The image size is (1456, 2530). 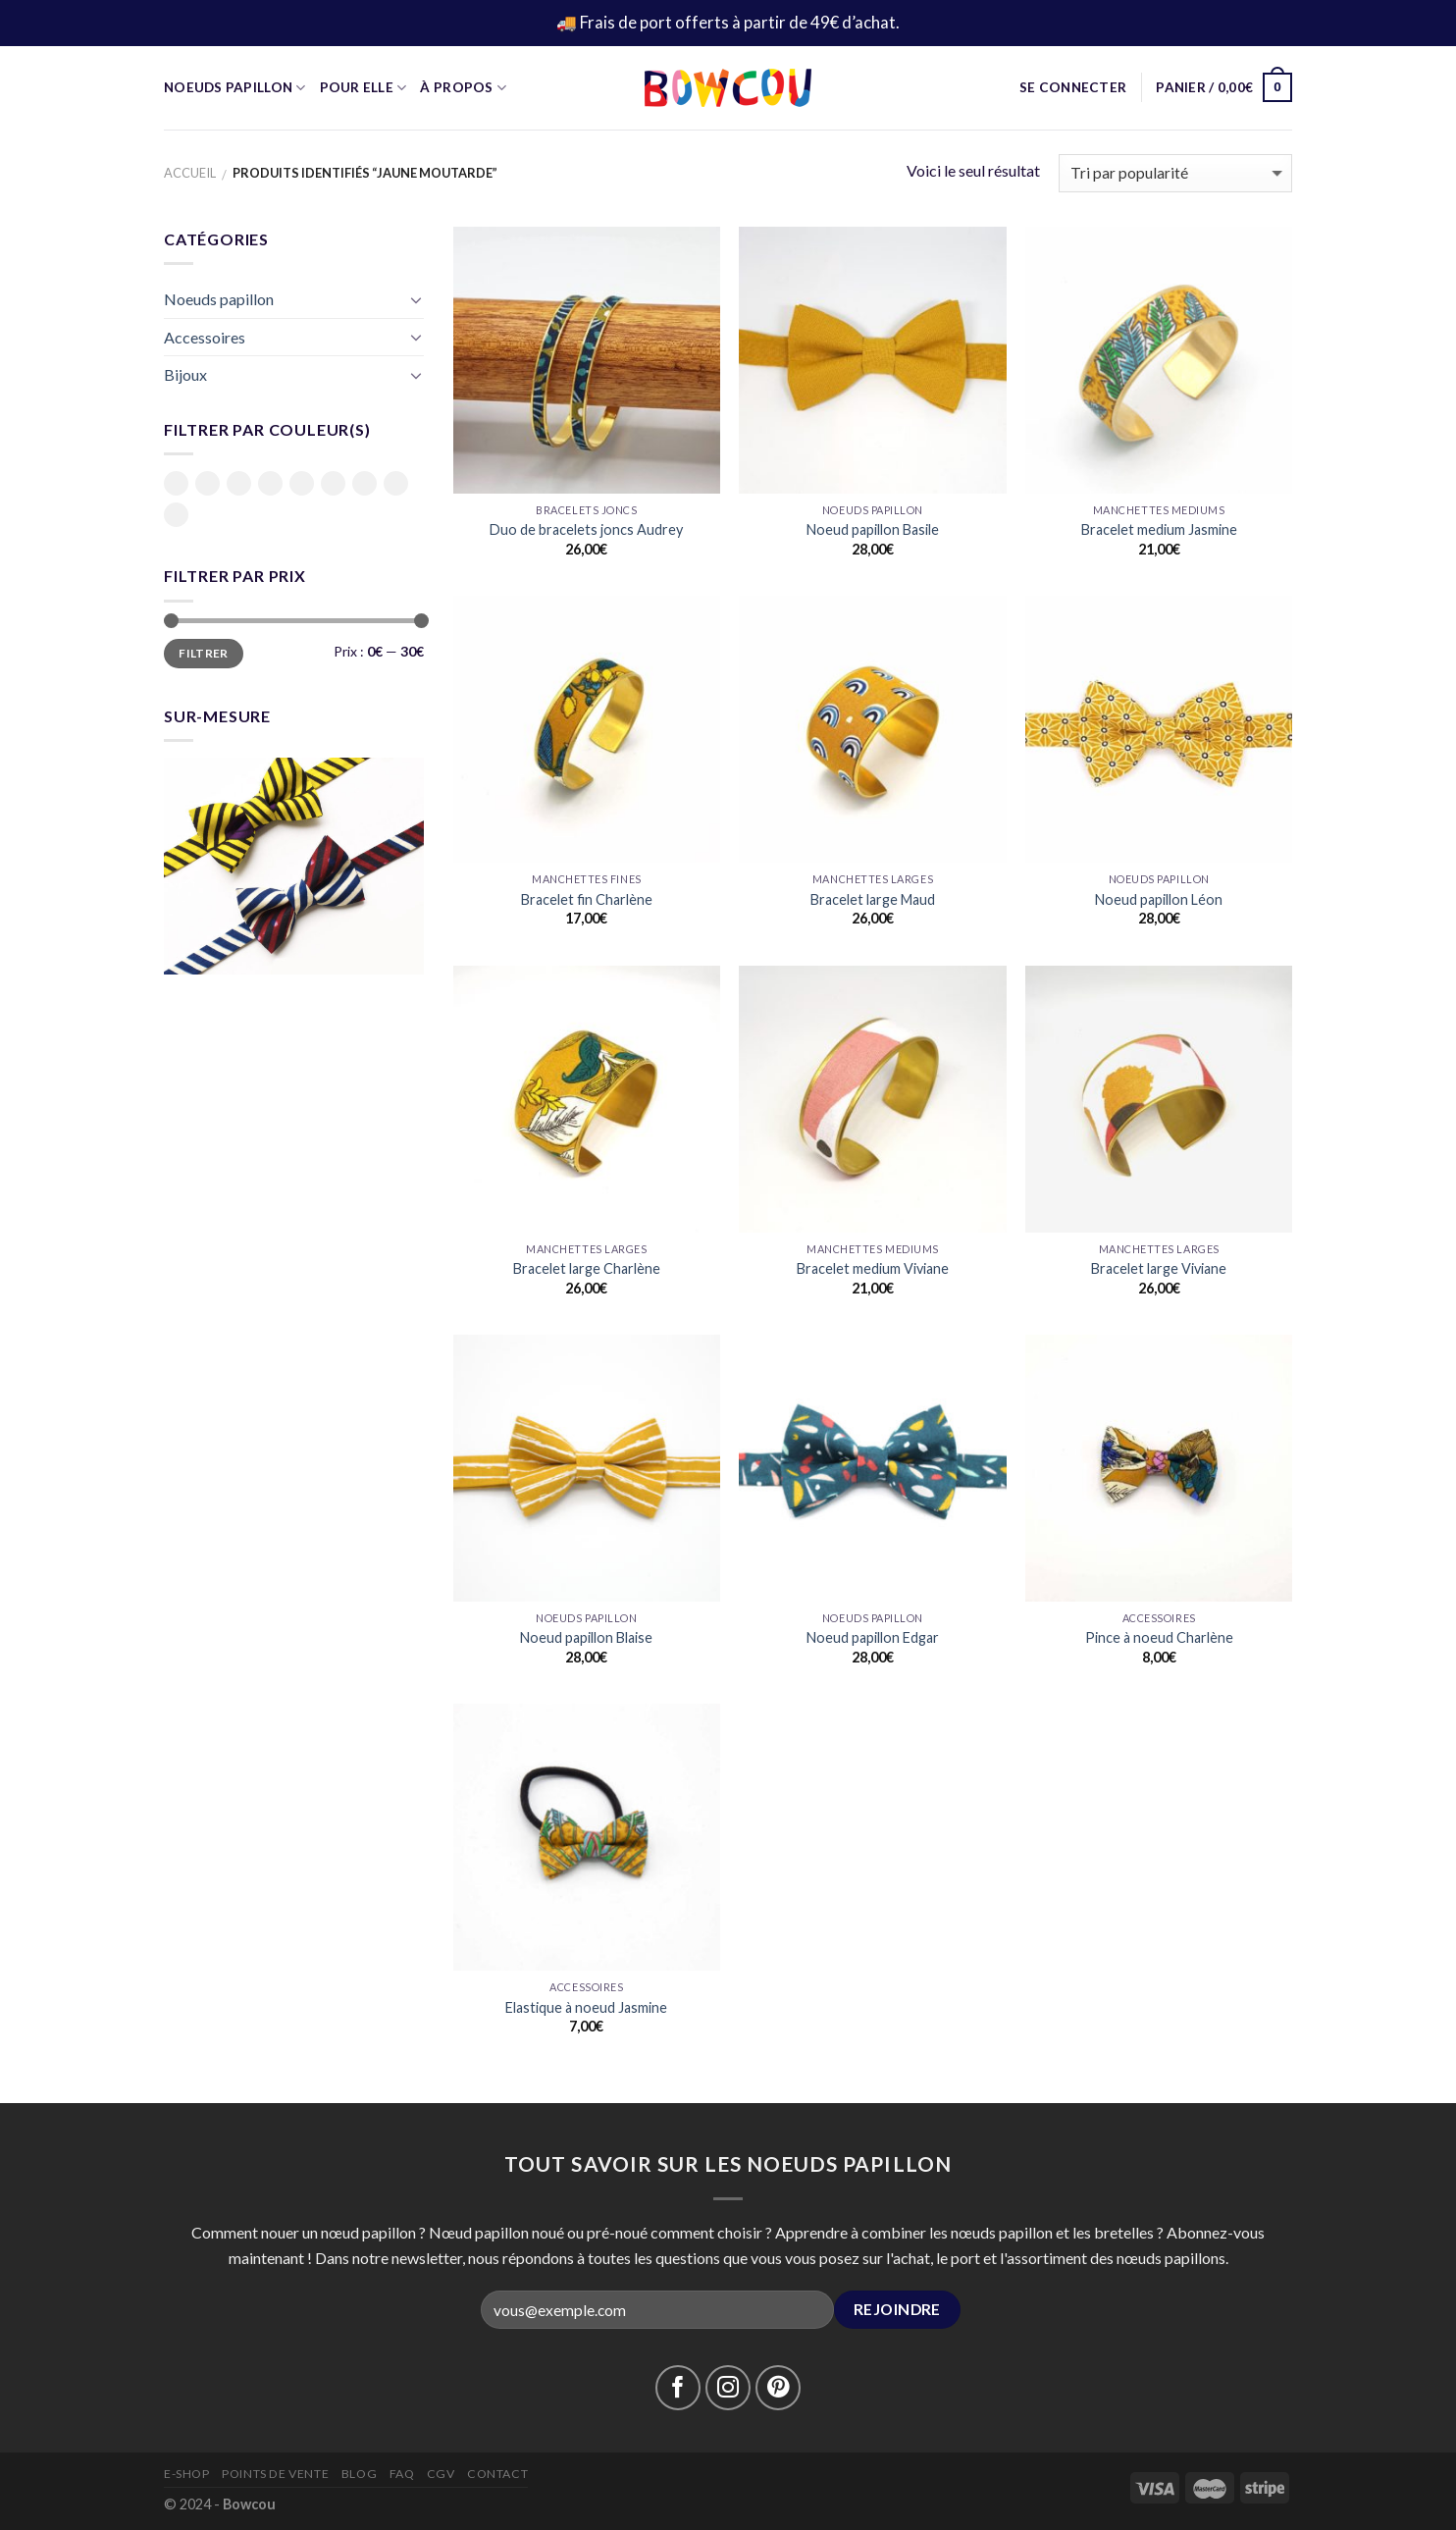 I want to click on CGV, so click(x=441, y=2473).